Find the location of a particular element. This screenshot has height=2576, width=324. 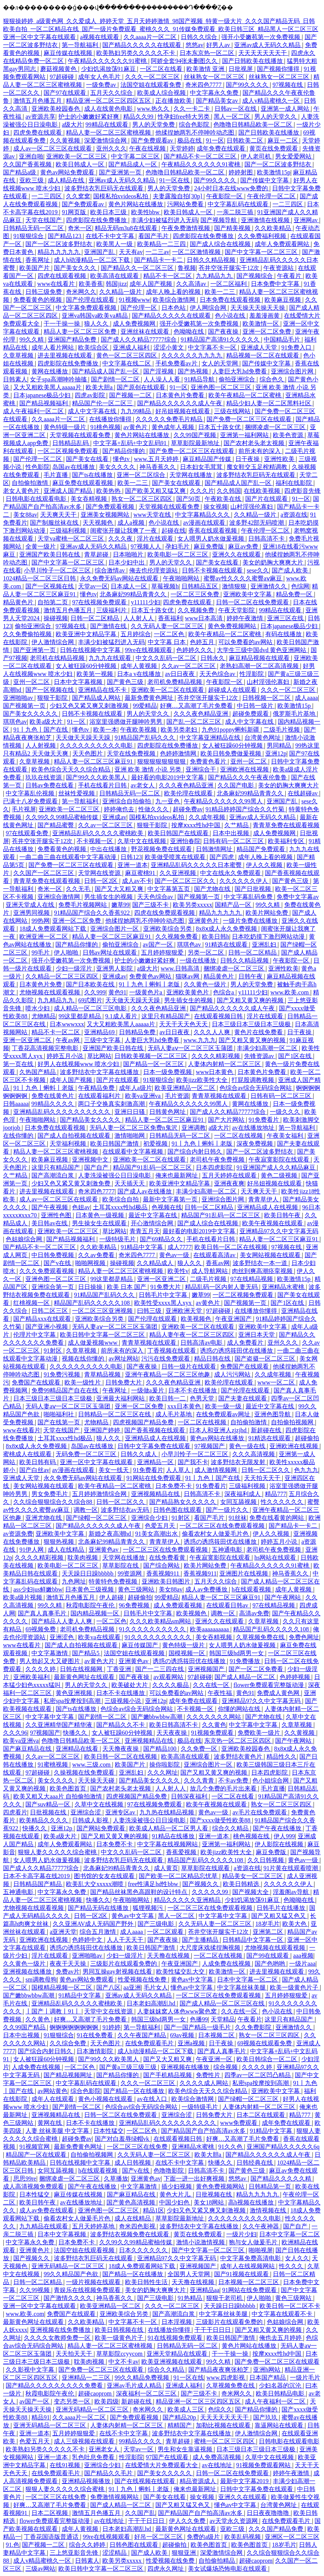

欧美午夜精品一区二区蜜桃 is located at coordinates (245, 395).